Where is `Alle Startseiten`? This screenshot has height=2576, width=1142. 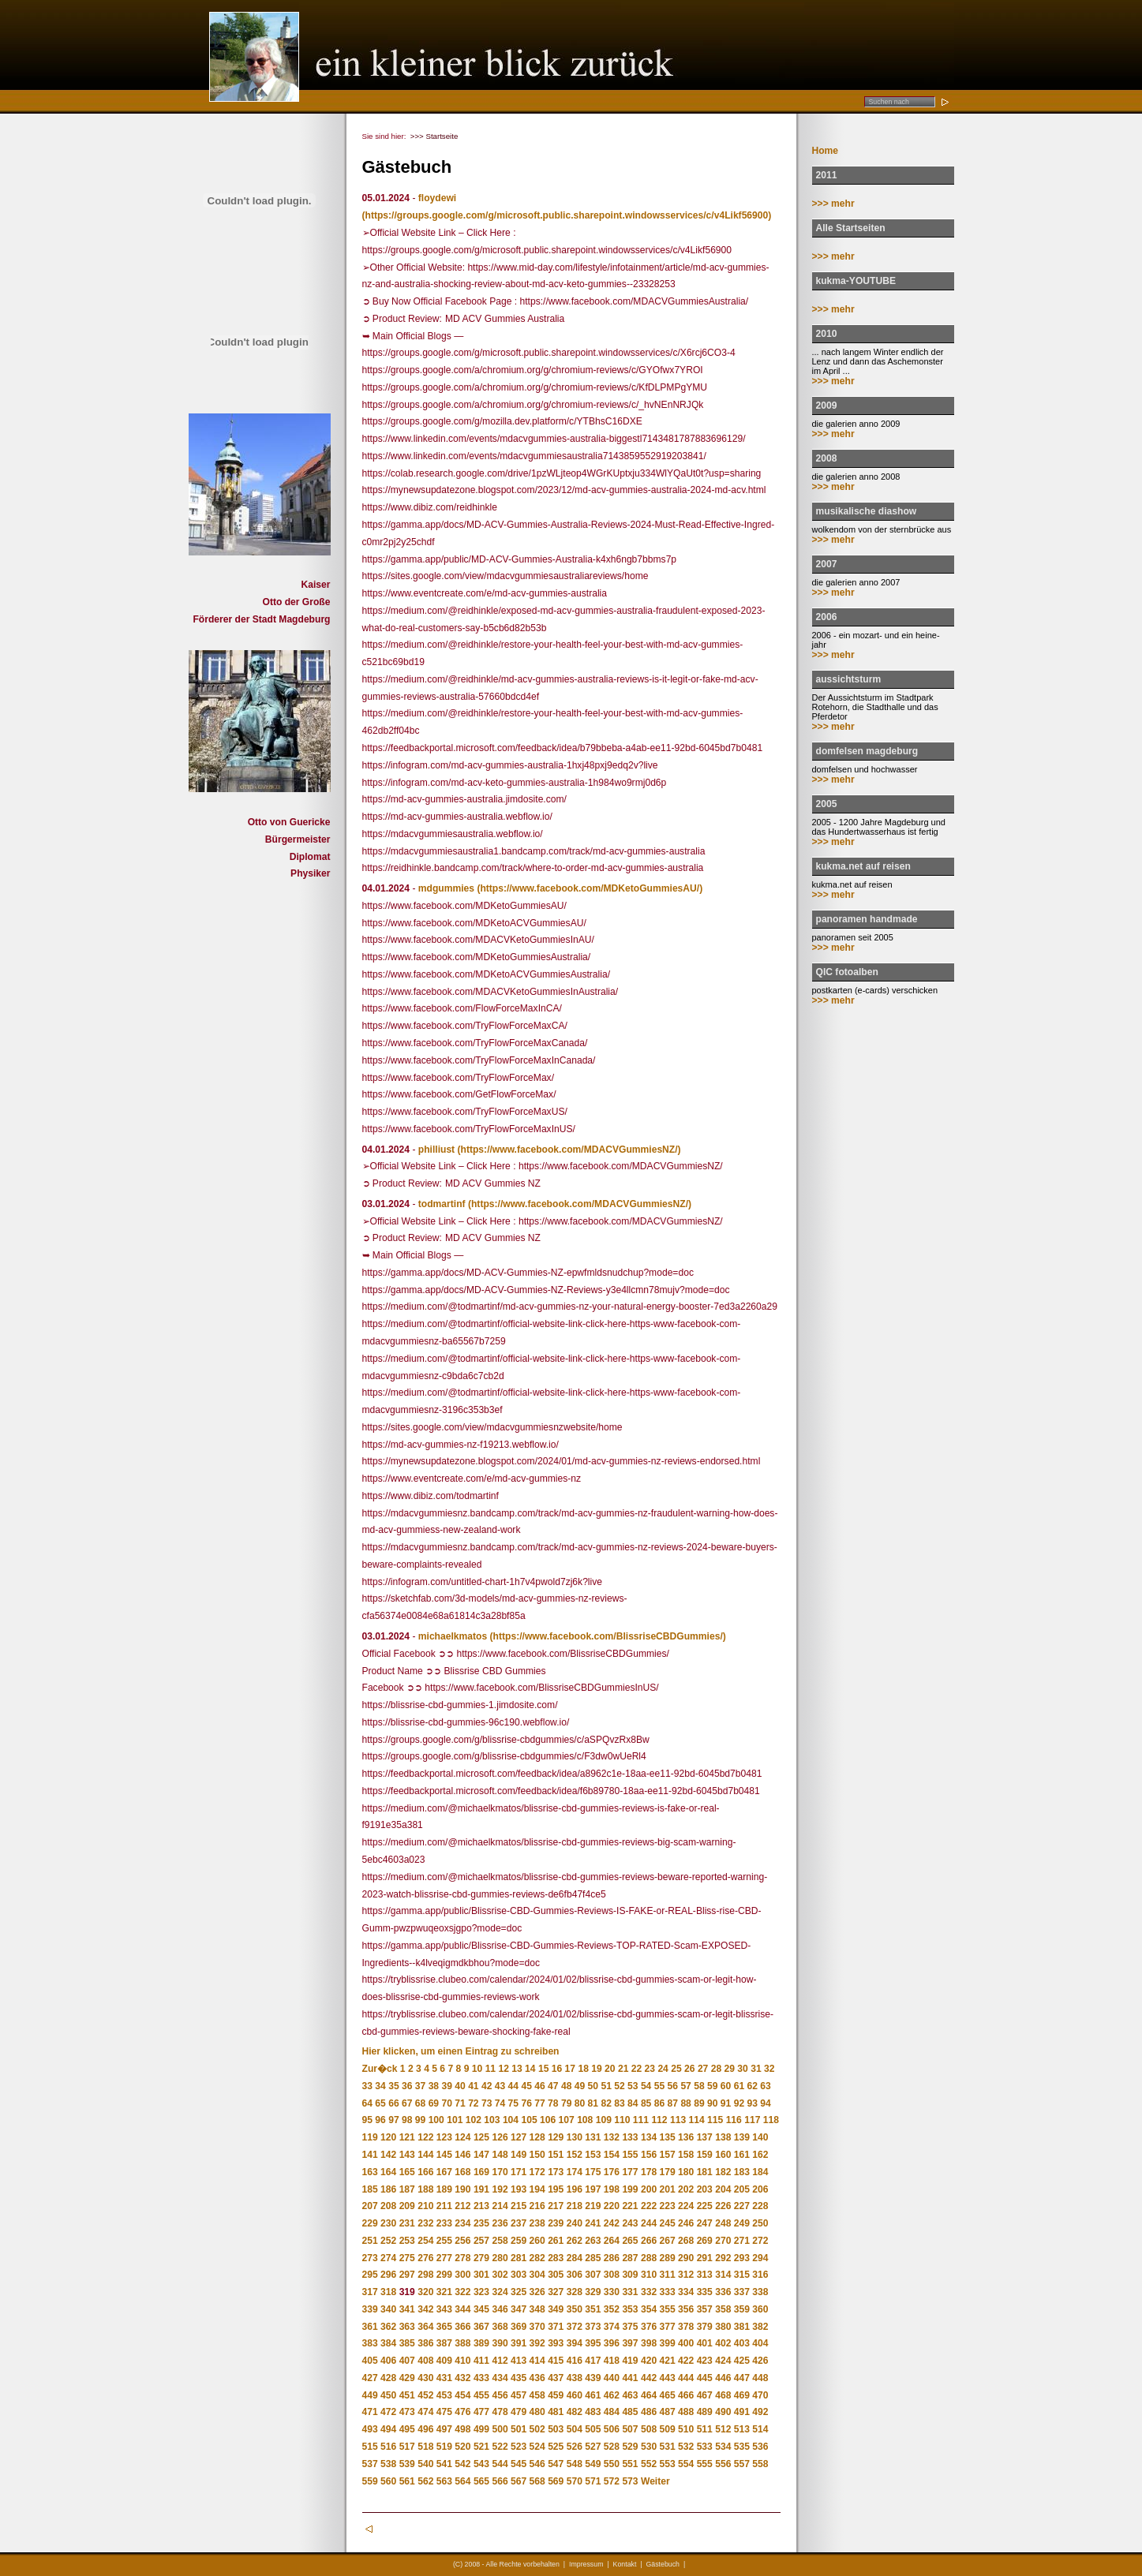
Alle Startseiten is located at coordinates (851, 228).